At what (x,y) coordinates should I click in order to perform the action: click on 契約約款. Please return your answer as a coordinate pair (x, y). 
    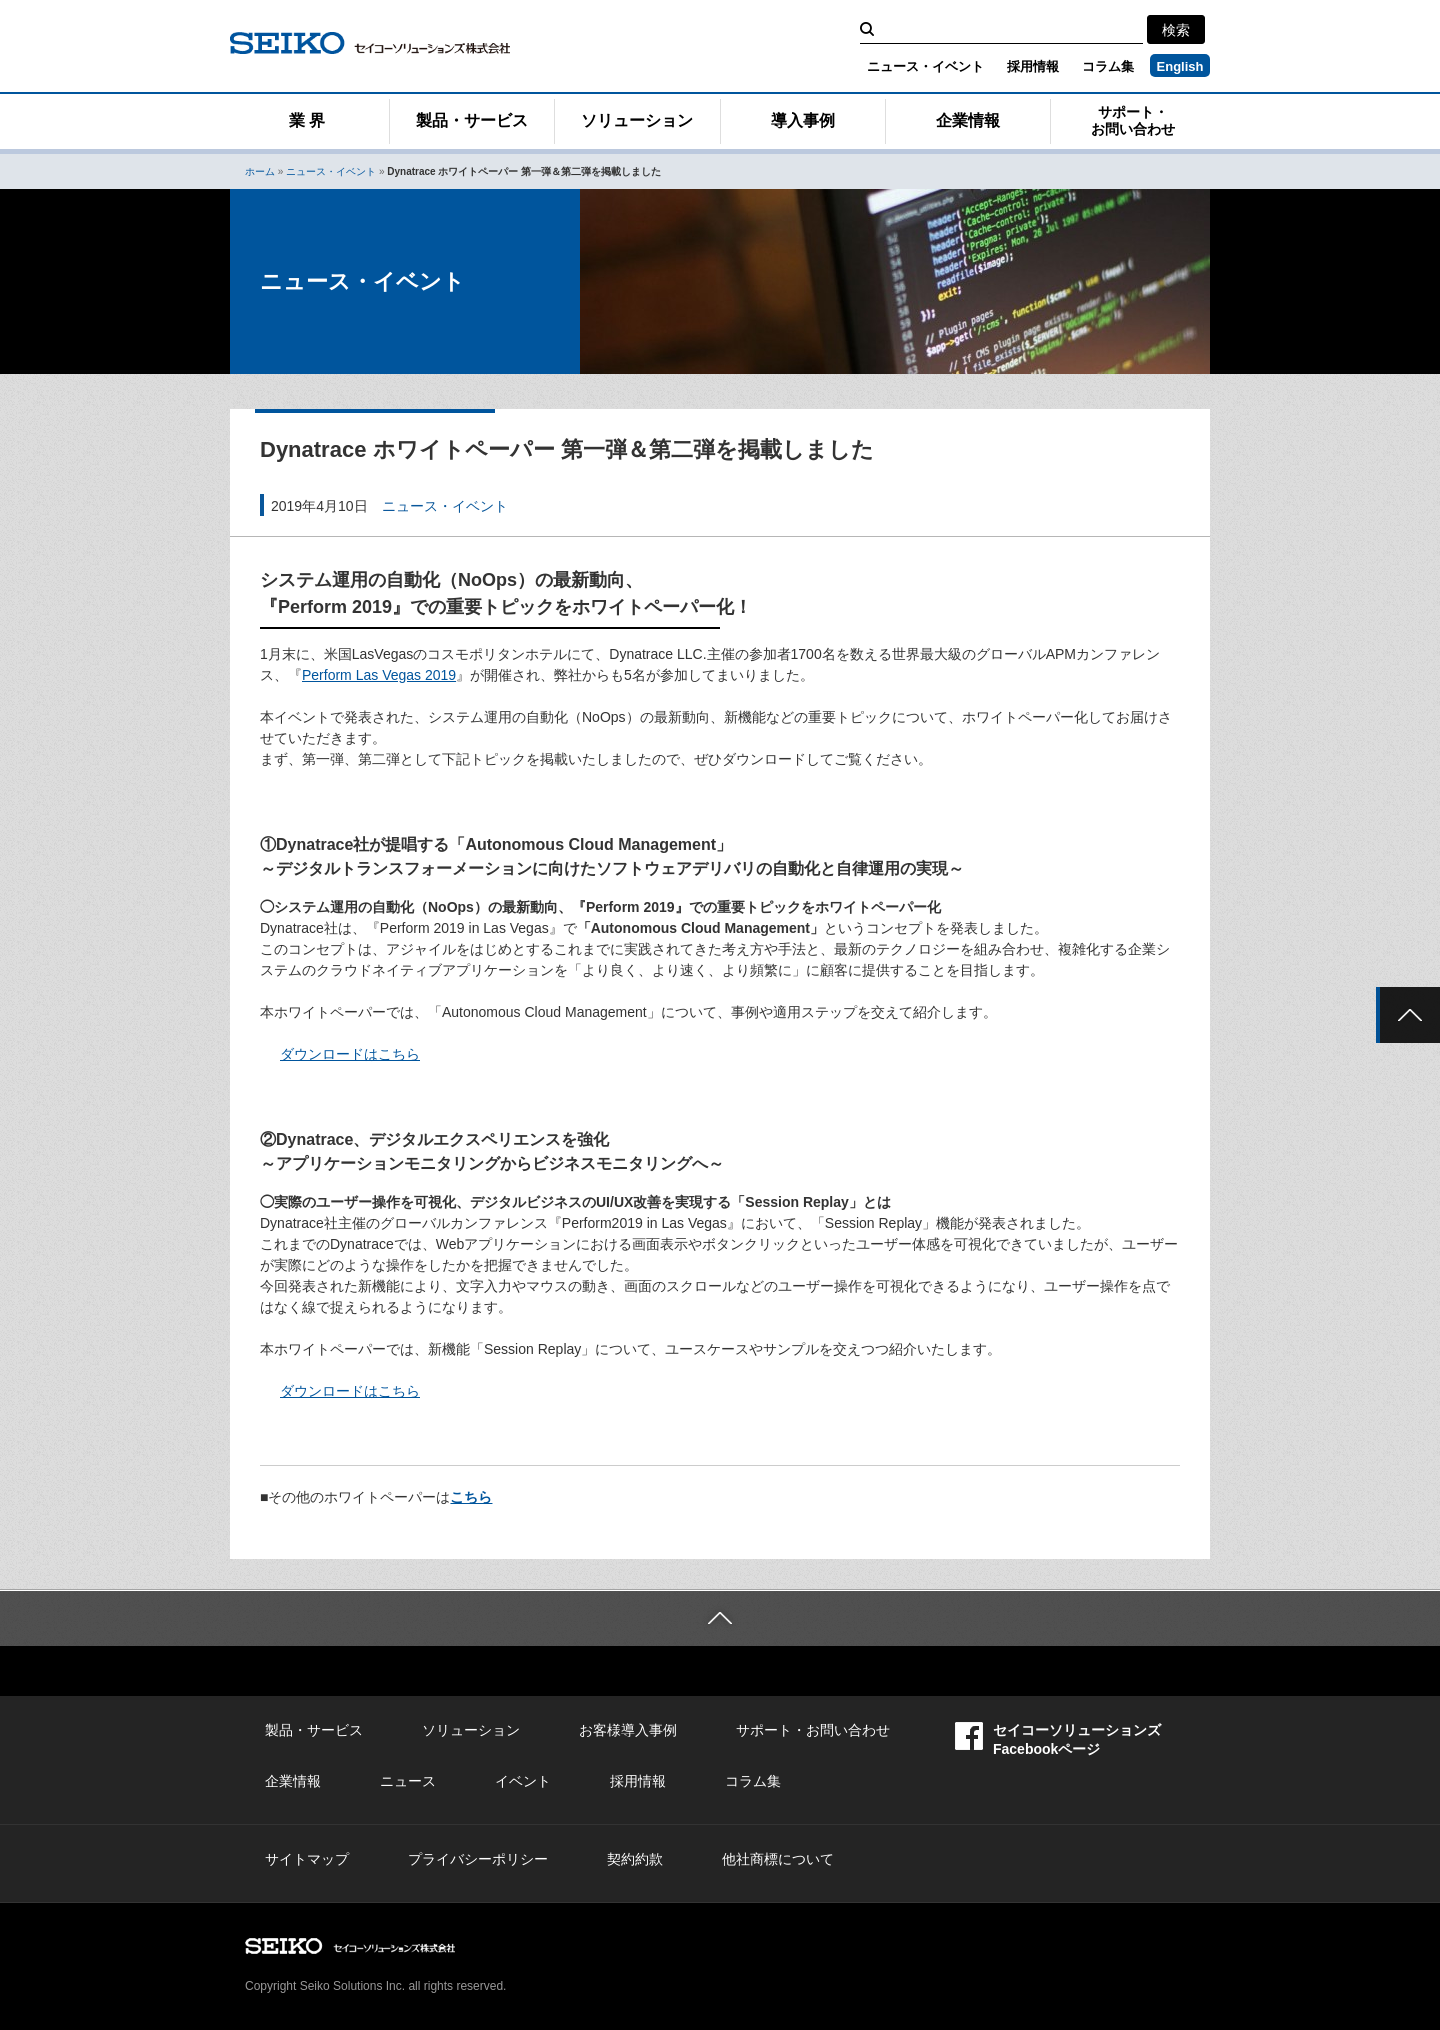
    Looking at the image, I should click on (635, 1859).